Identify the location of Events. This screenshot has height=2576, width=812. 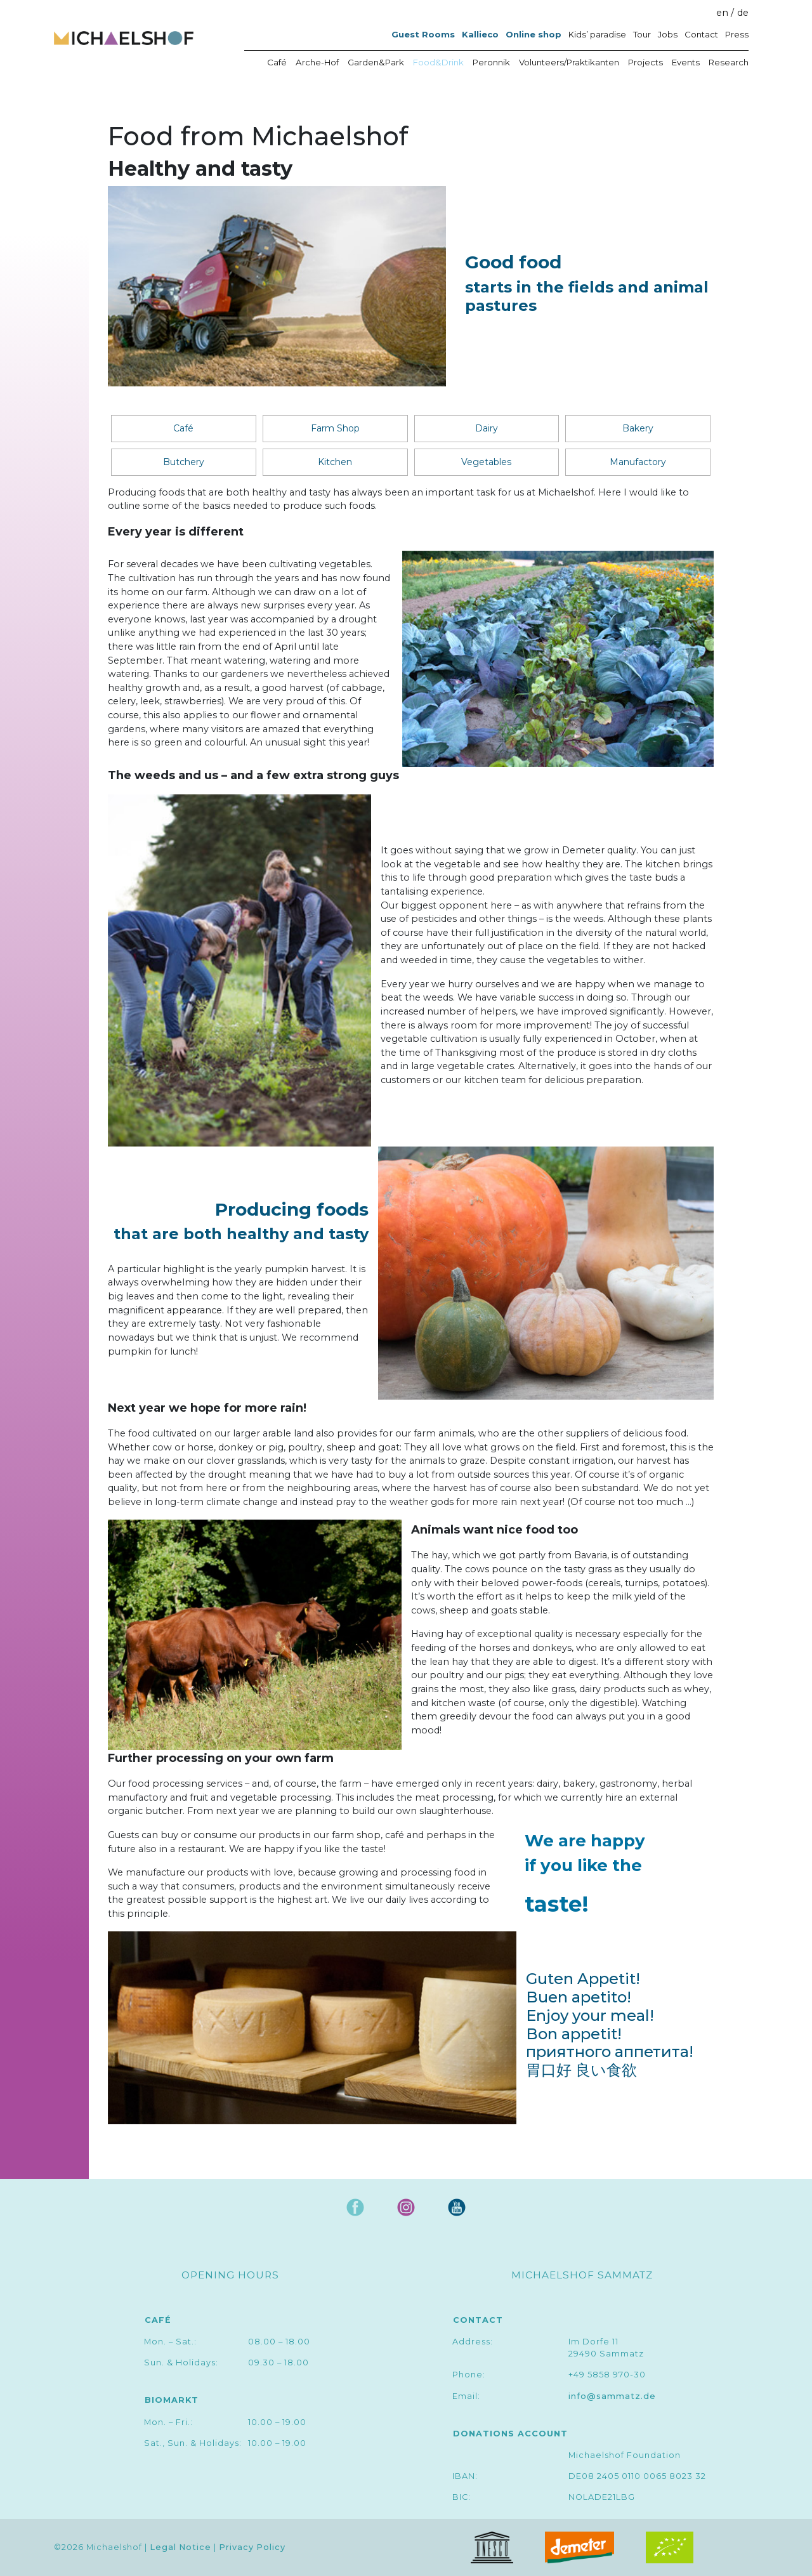
(686, 62).